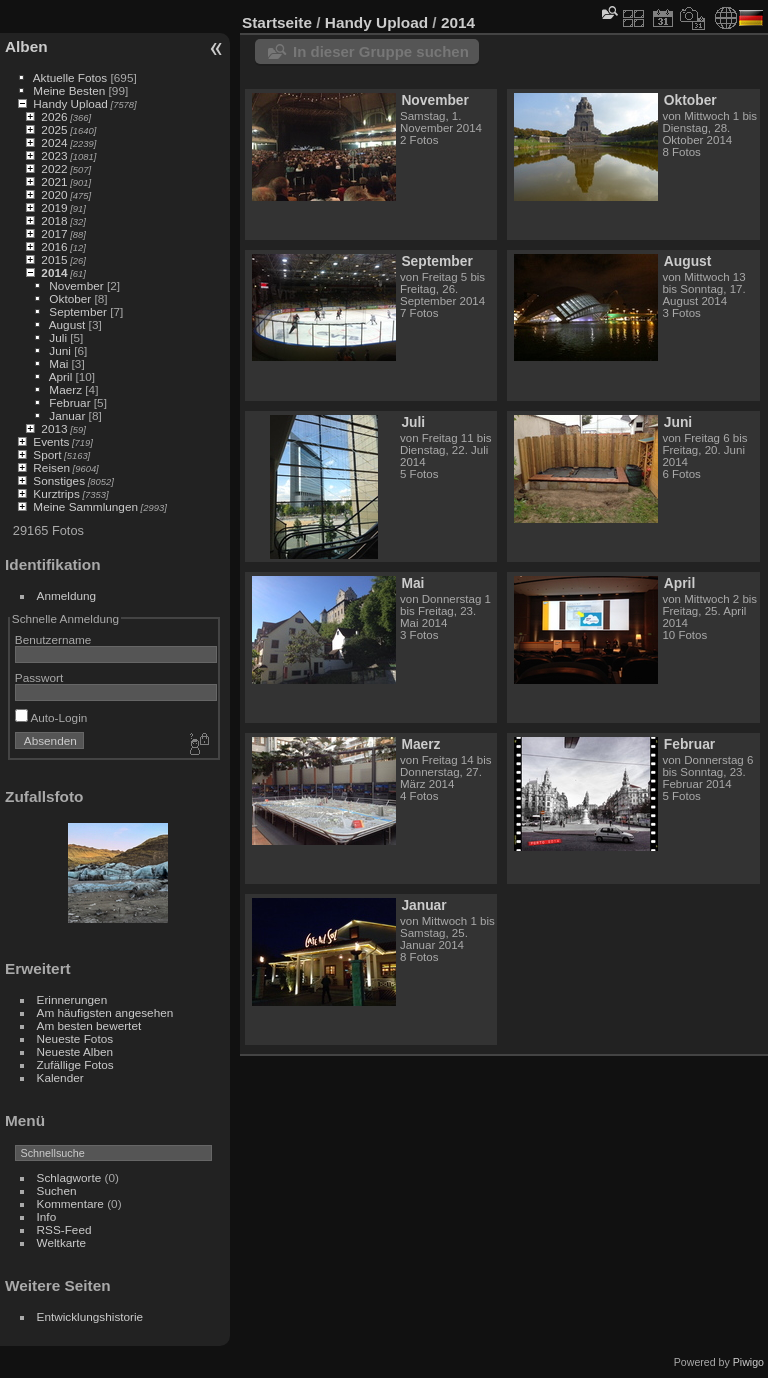 The width and height of the screenshot is (768, 1378). What do you see at coordinates (54, 142) in the screenshot?
I see `2024` at bounding box center [54, 142].